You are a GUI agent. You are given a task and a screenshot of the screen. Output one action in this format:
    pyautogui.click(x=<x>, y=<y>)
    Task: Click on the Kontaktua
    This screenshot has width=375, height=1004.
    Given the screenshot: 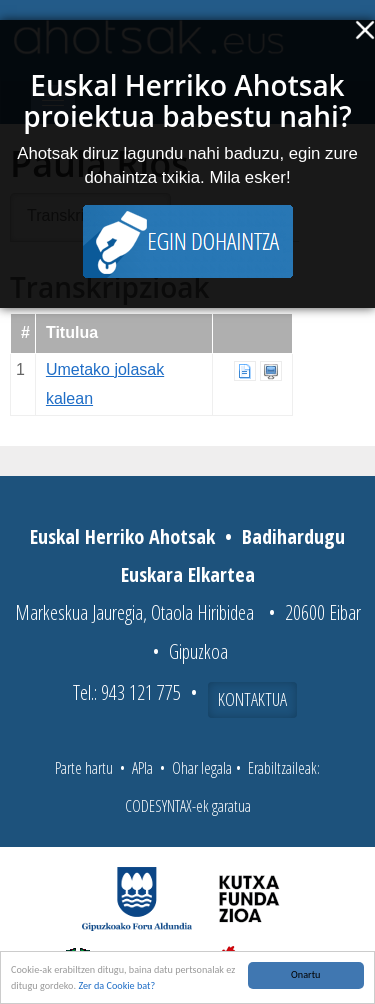 What is the action you would take?
    pyautogui.click(x=252, y=699)
    